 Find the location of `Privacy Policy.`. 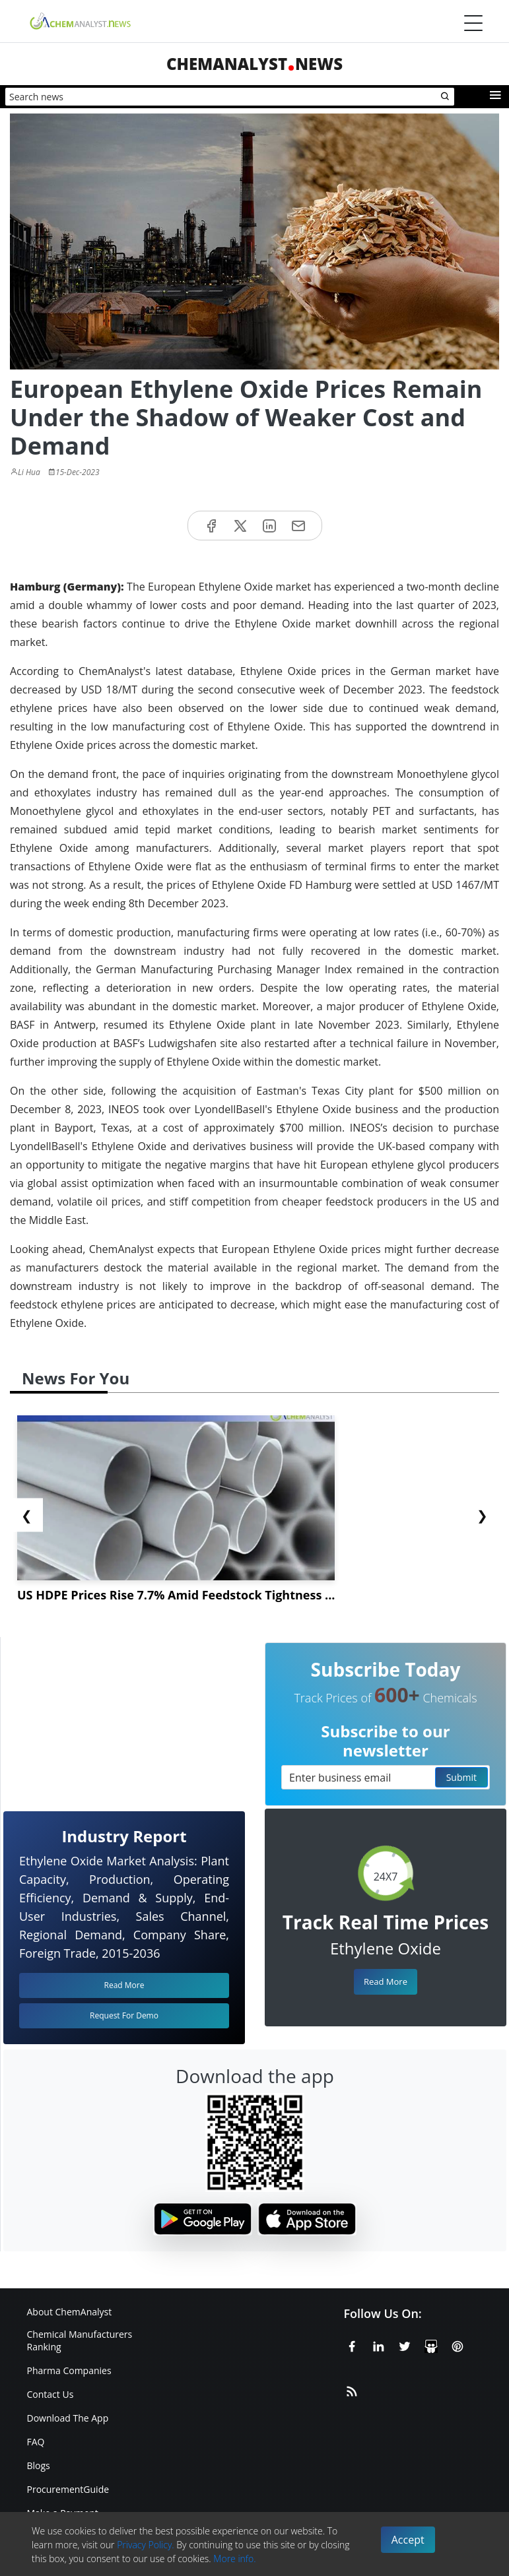

Privacy Policy. is located at coordinates (145, 2544).